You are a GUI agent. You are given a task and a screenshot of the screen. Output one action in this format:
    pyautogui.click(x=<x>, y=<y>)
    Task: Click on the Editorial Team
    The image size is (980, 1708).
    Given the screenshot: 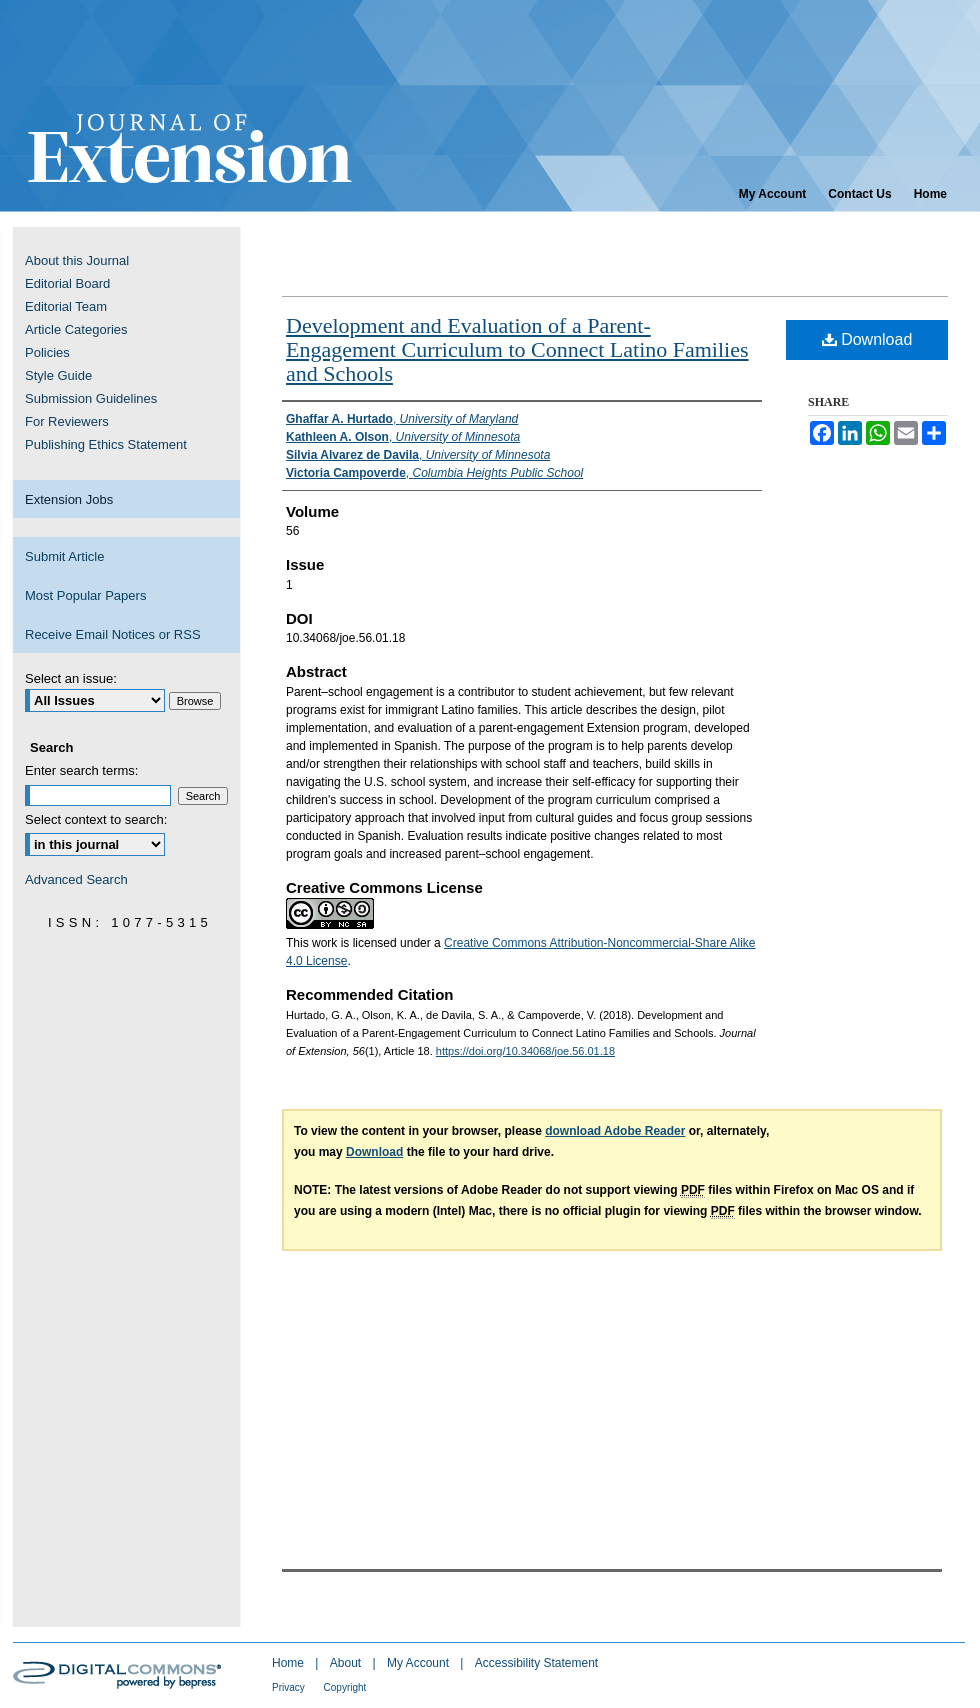 What is the action you would take?
    pyautogui.click(x=66, y=306)
    